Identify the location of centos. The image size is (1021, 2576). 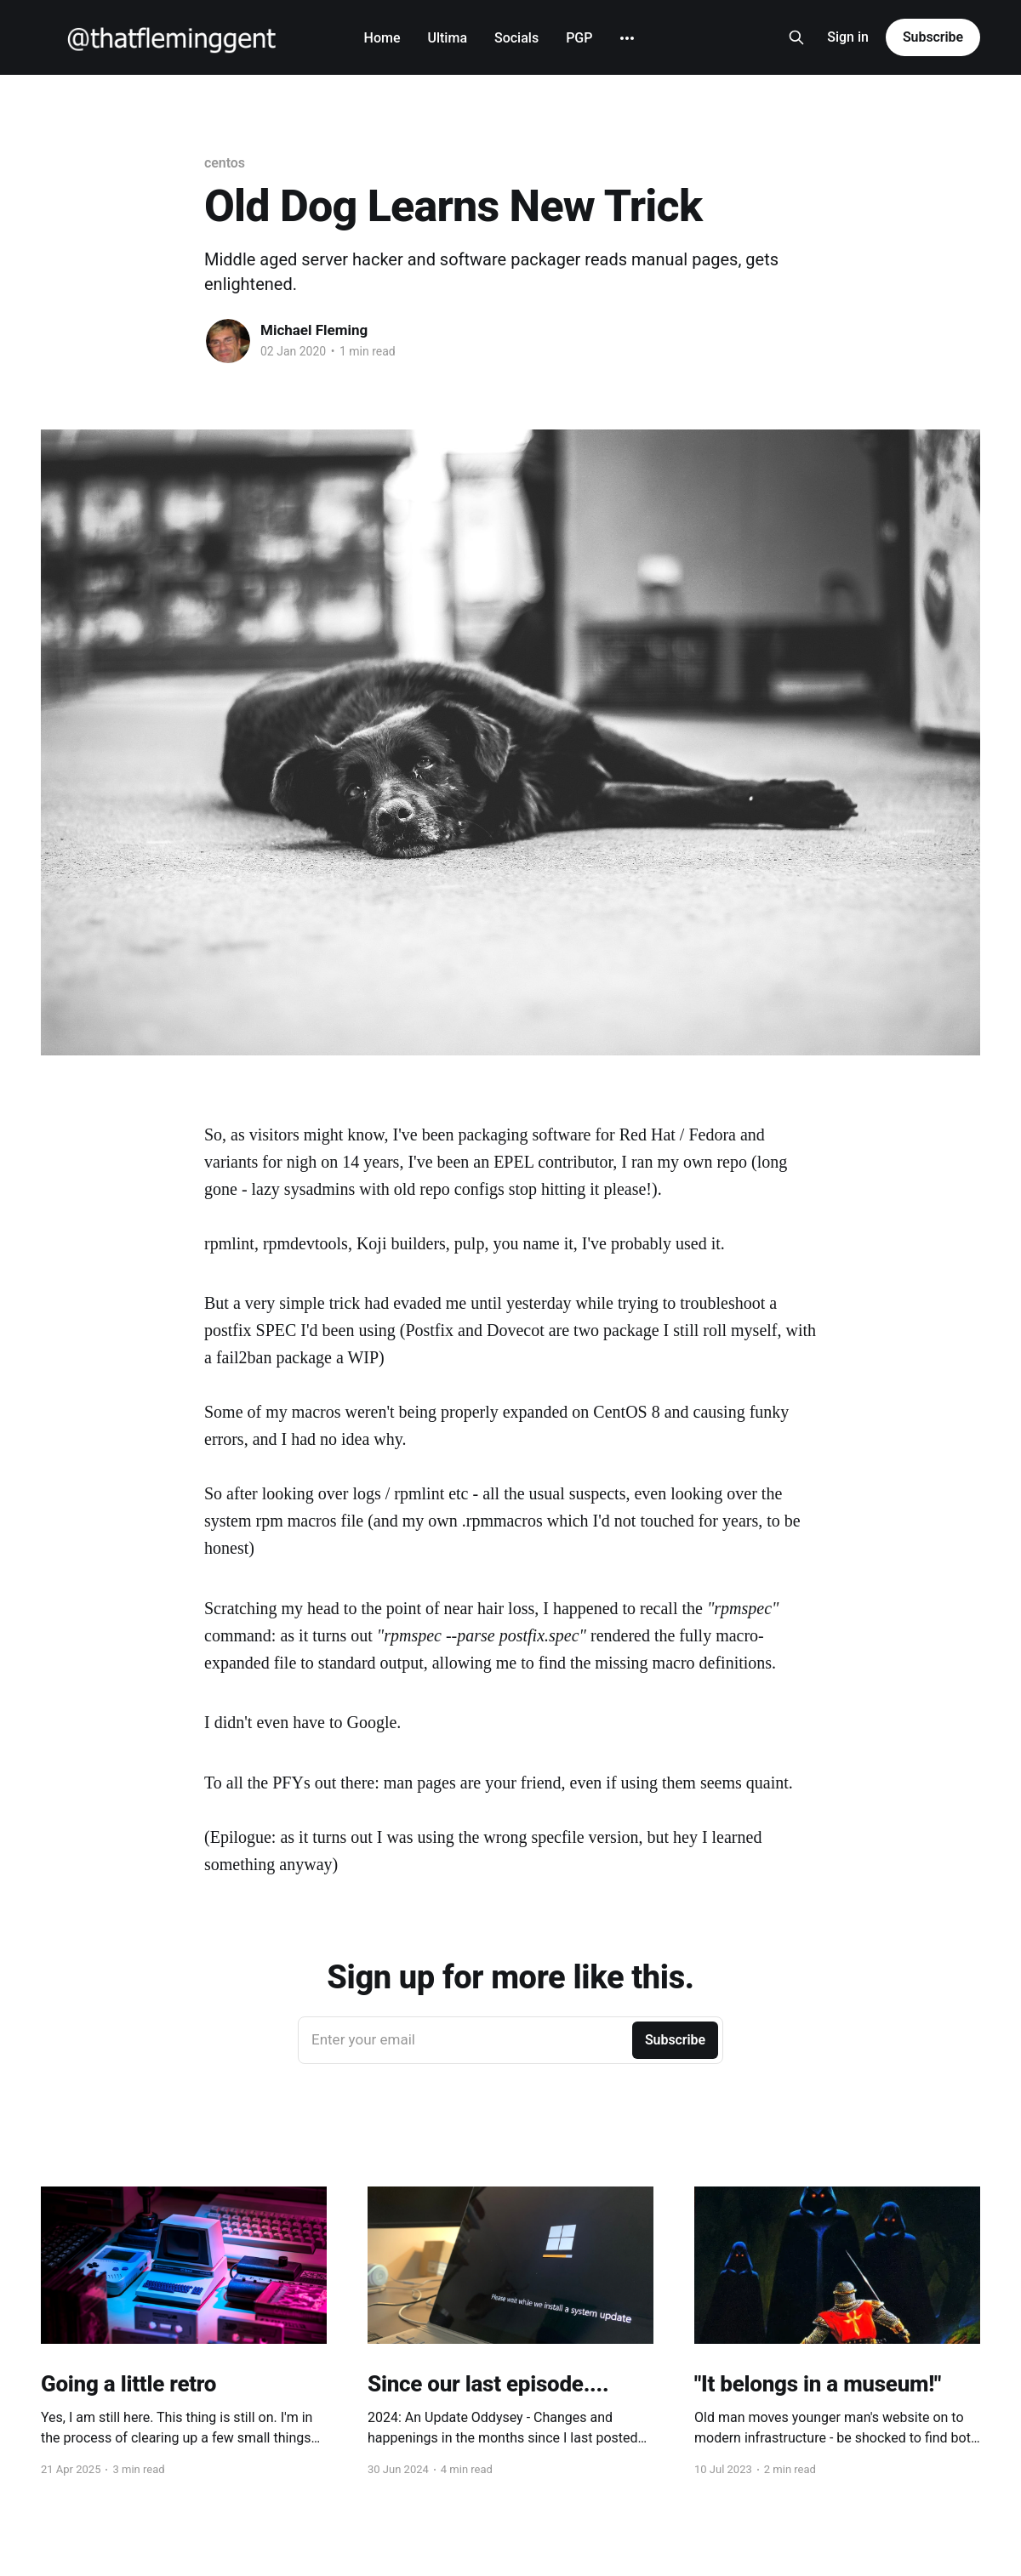
(224, 163).